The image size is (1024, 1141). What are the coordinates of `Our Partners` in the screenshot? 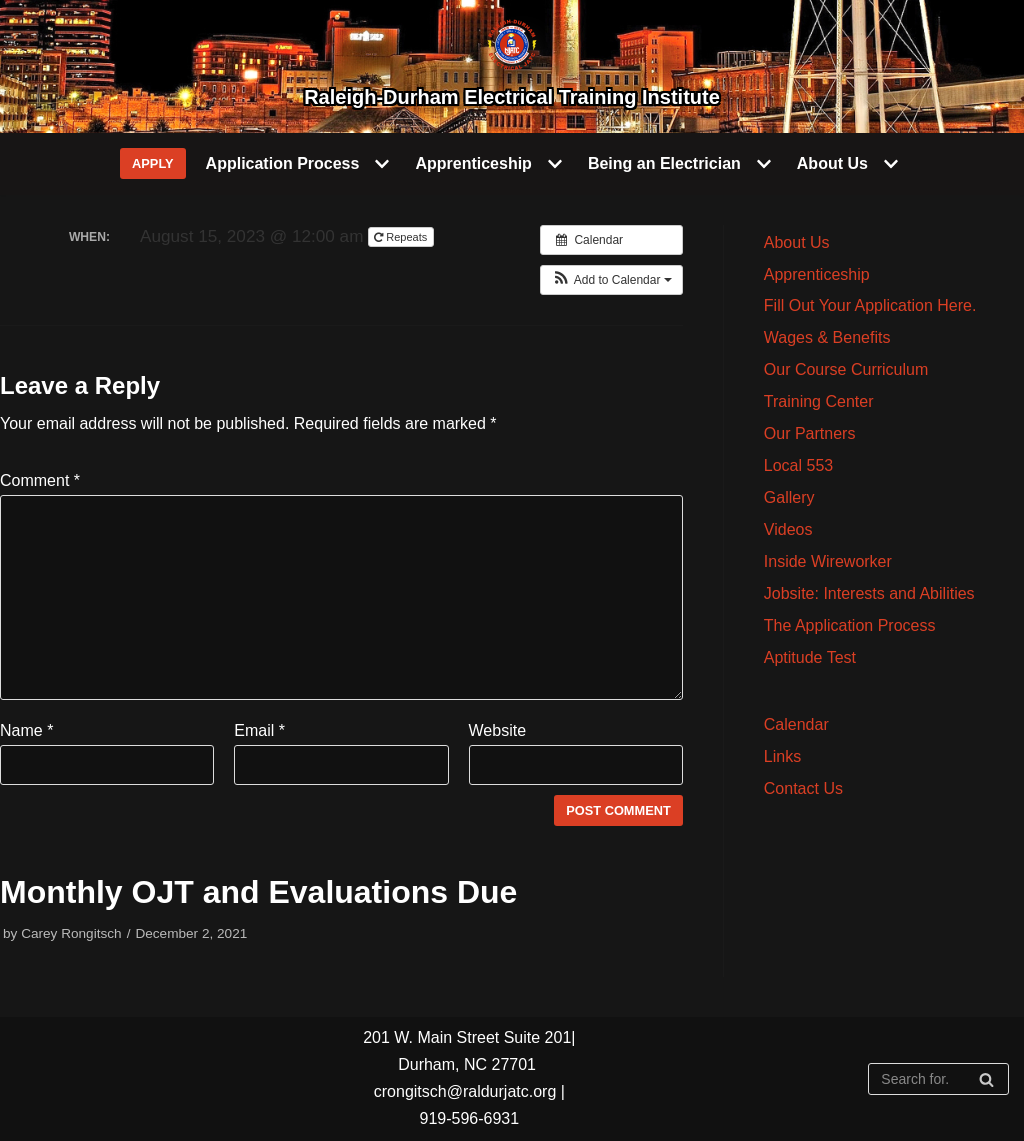 It's located at (810, 433).